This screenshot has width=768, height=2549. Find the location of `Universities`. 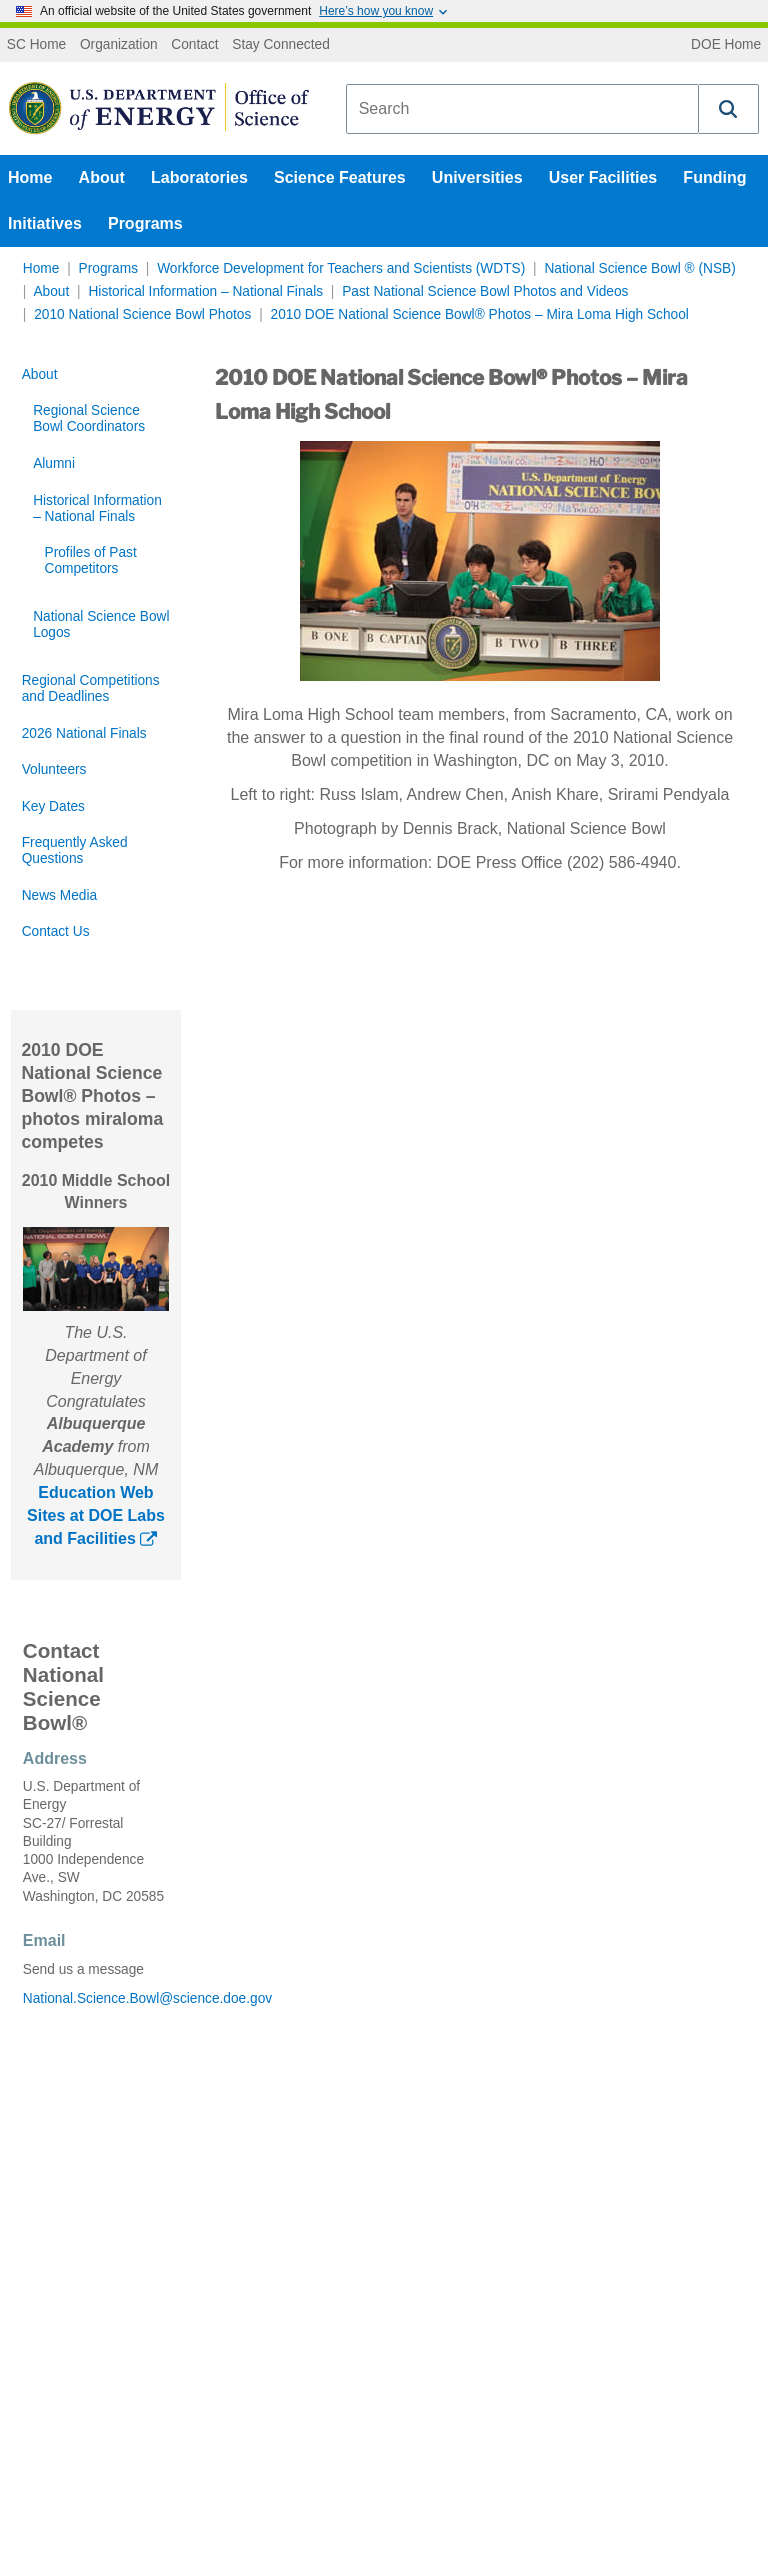

Universities is located at coordinates (477, 177).